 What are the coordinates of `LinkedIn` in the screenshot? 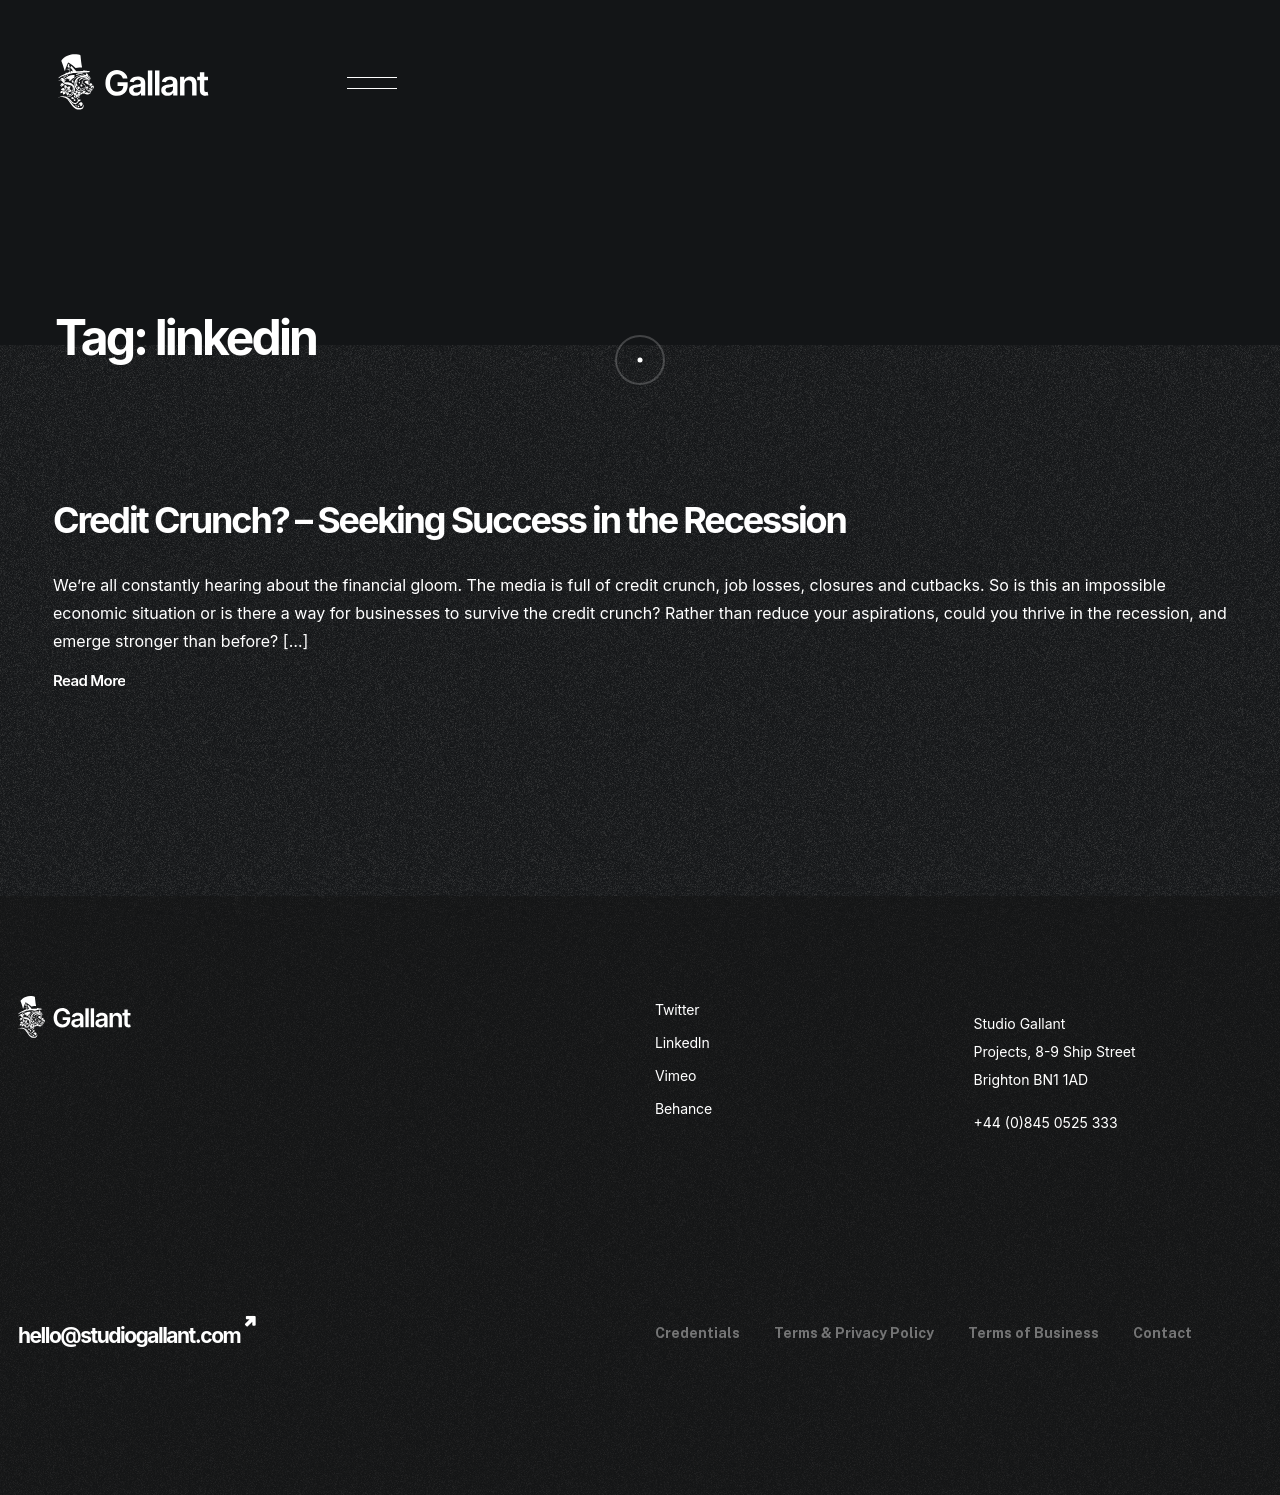 It's located at (682, 1042).